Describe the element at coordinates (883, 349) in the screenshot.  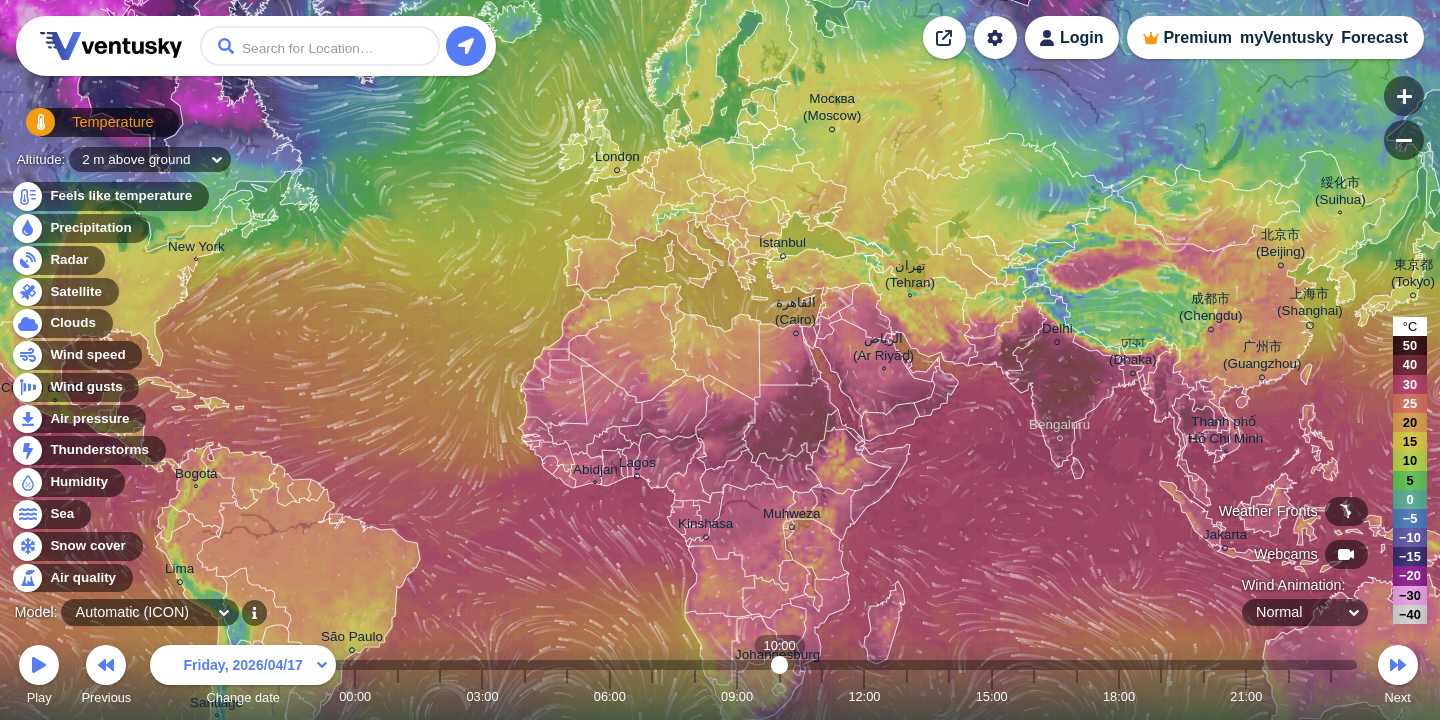
I see `الرياض (Ar Riyāḑ)` at that location.